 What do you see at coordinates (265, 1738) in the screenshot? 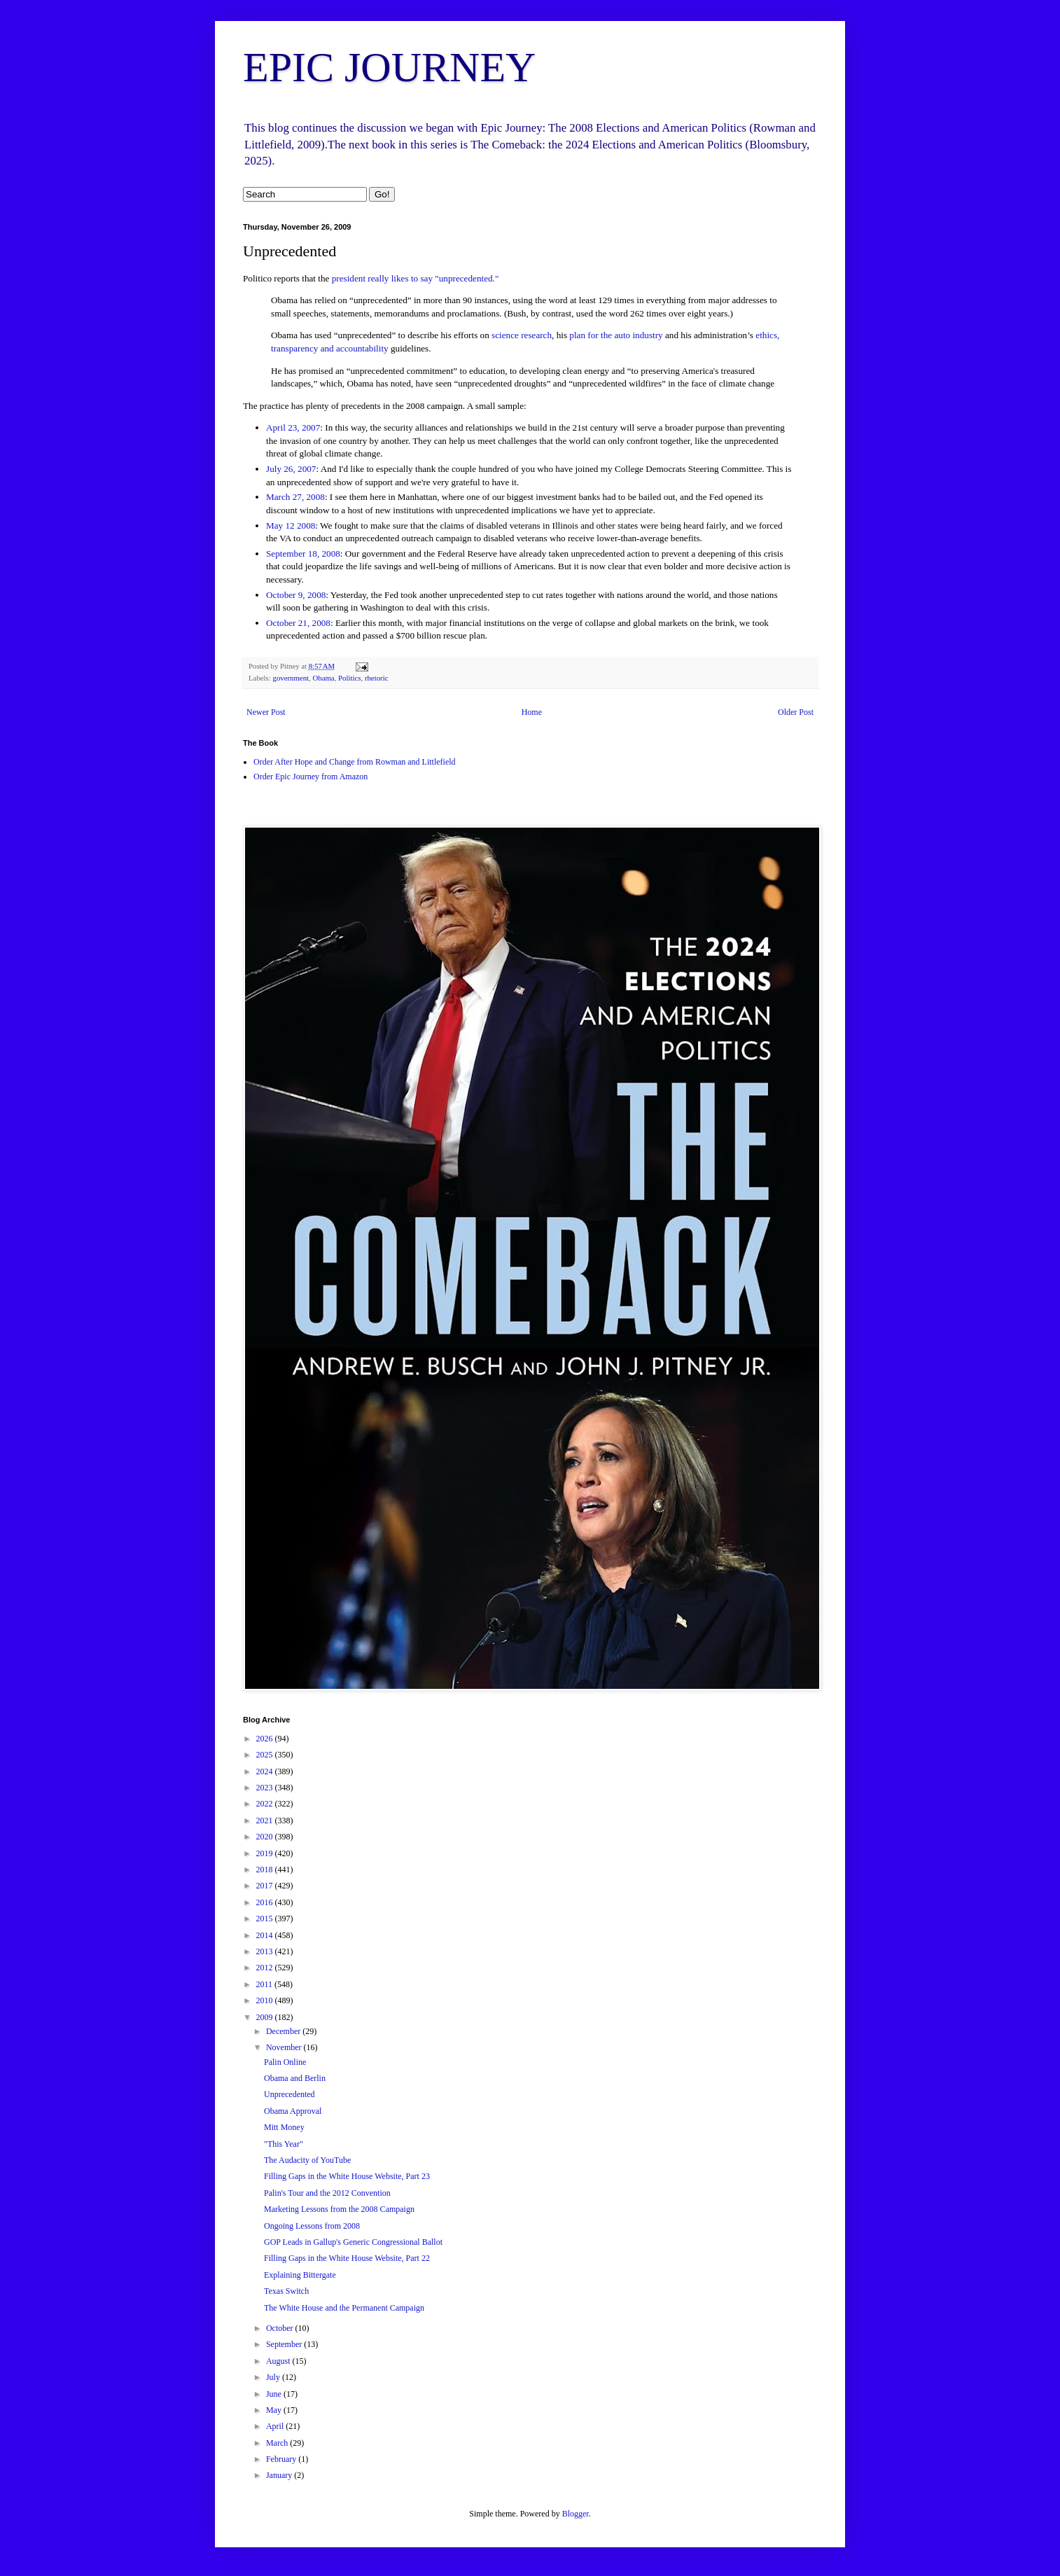
I see `2026` at bounding box center [265, 1738].